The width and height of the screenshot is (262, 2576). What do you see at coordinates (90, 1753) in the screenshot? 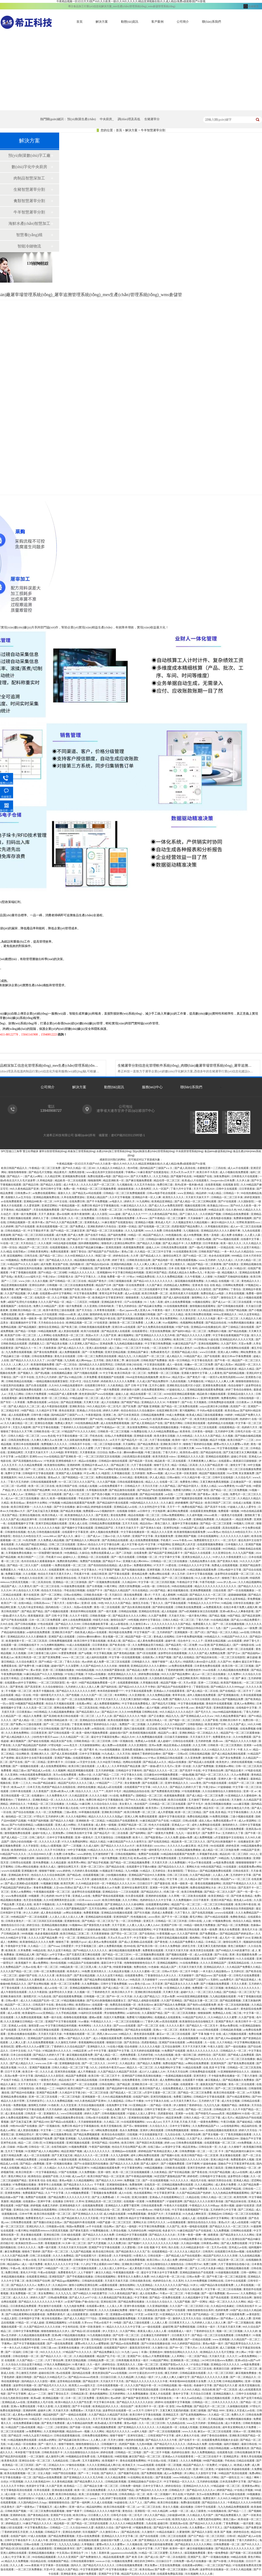
I see `日本中文字幕视频` at bounding box center [90, 1753].